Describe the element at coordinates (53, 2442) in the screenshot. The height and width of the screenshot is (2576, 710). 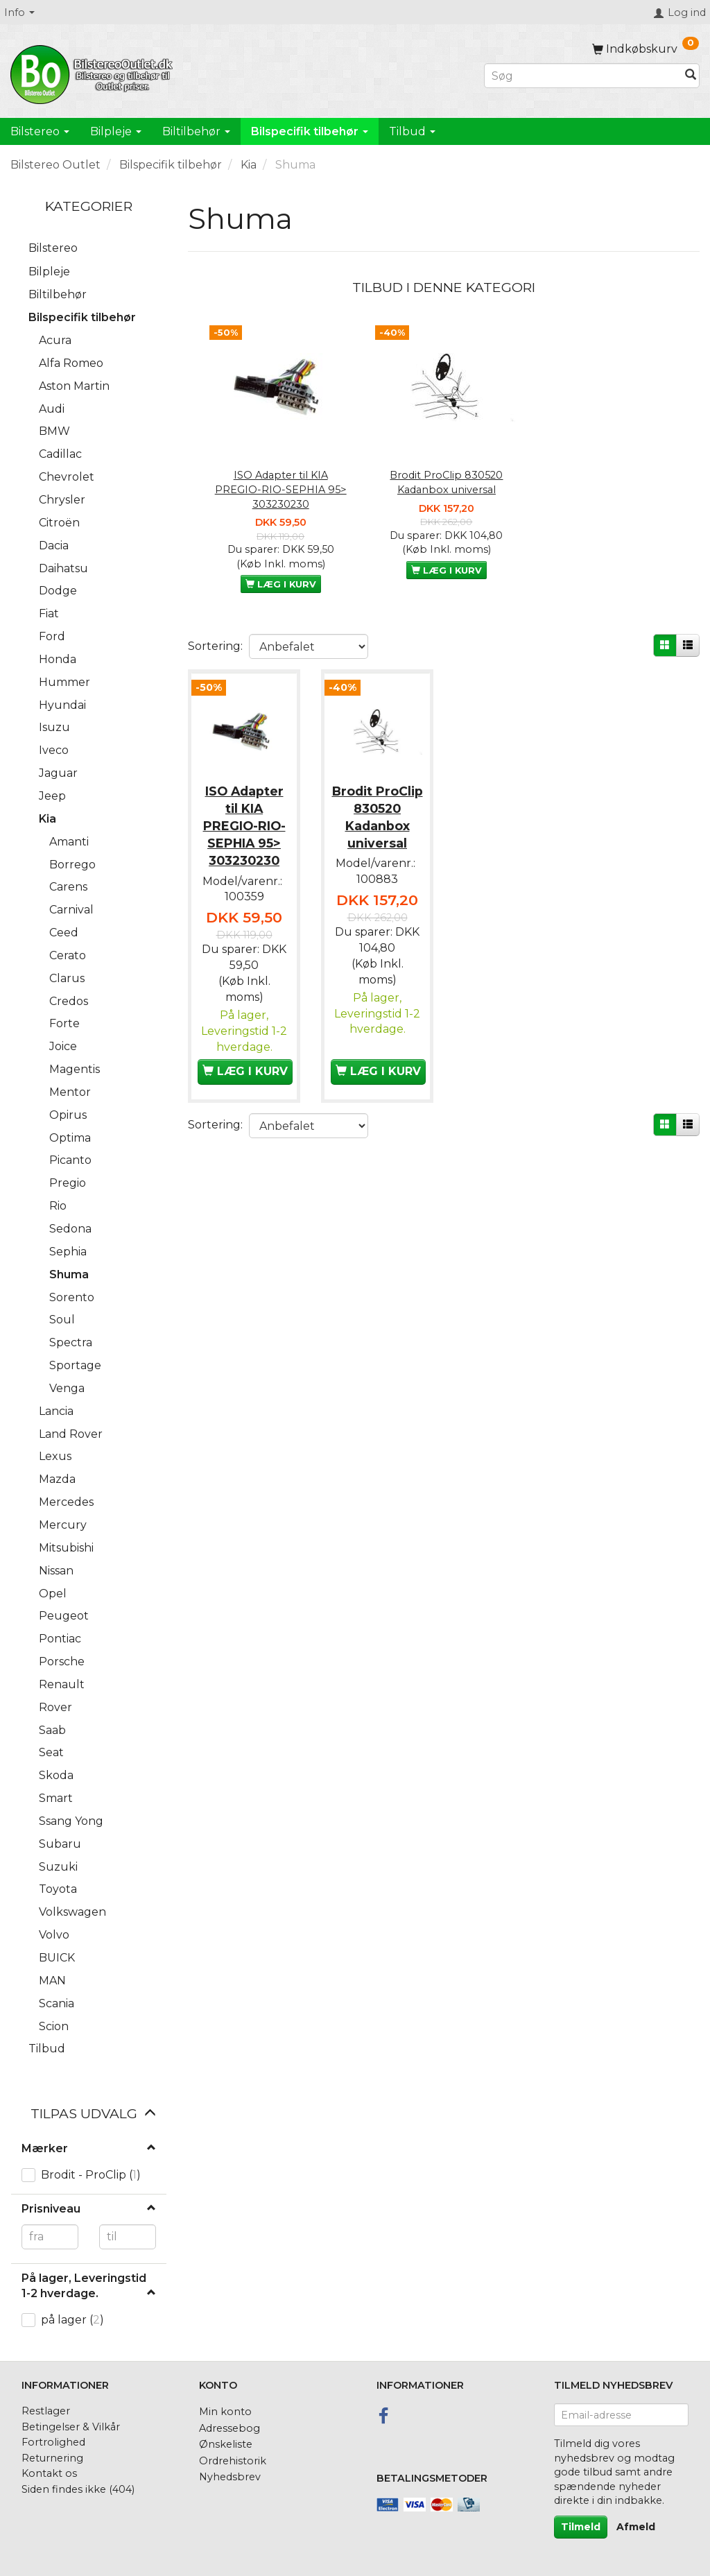
I see `Fortrolighed` at that location.